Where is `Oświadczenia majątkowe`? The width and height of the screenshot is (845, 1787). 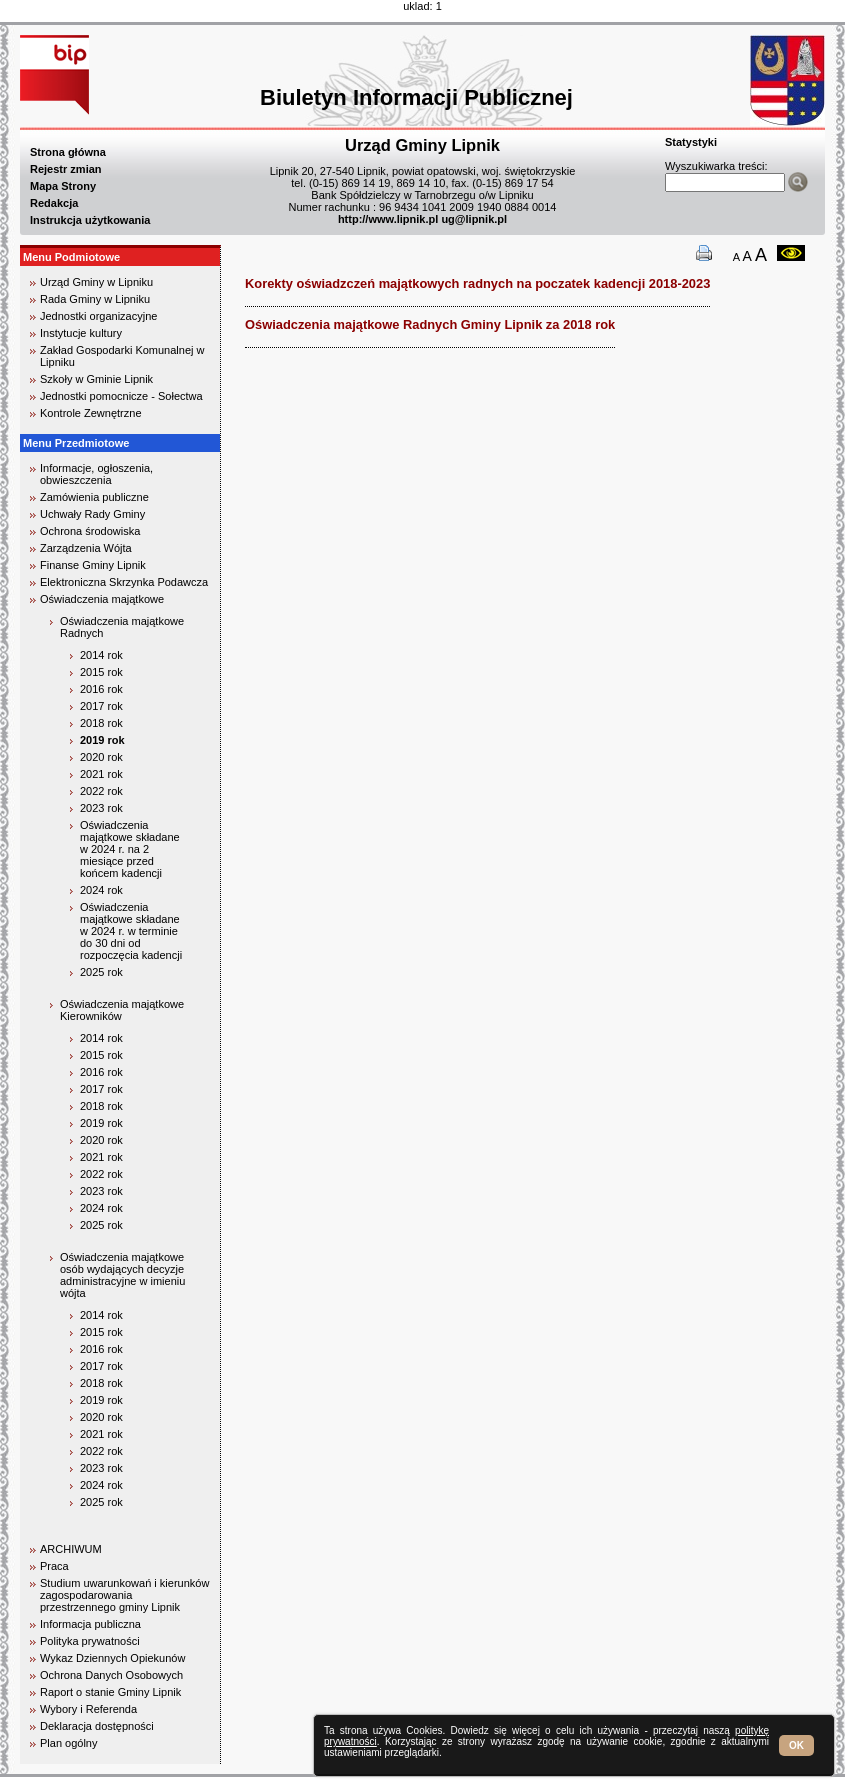
Oświadczenia majątkowe is located at coordinates (102, 599).